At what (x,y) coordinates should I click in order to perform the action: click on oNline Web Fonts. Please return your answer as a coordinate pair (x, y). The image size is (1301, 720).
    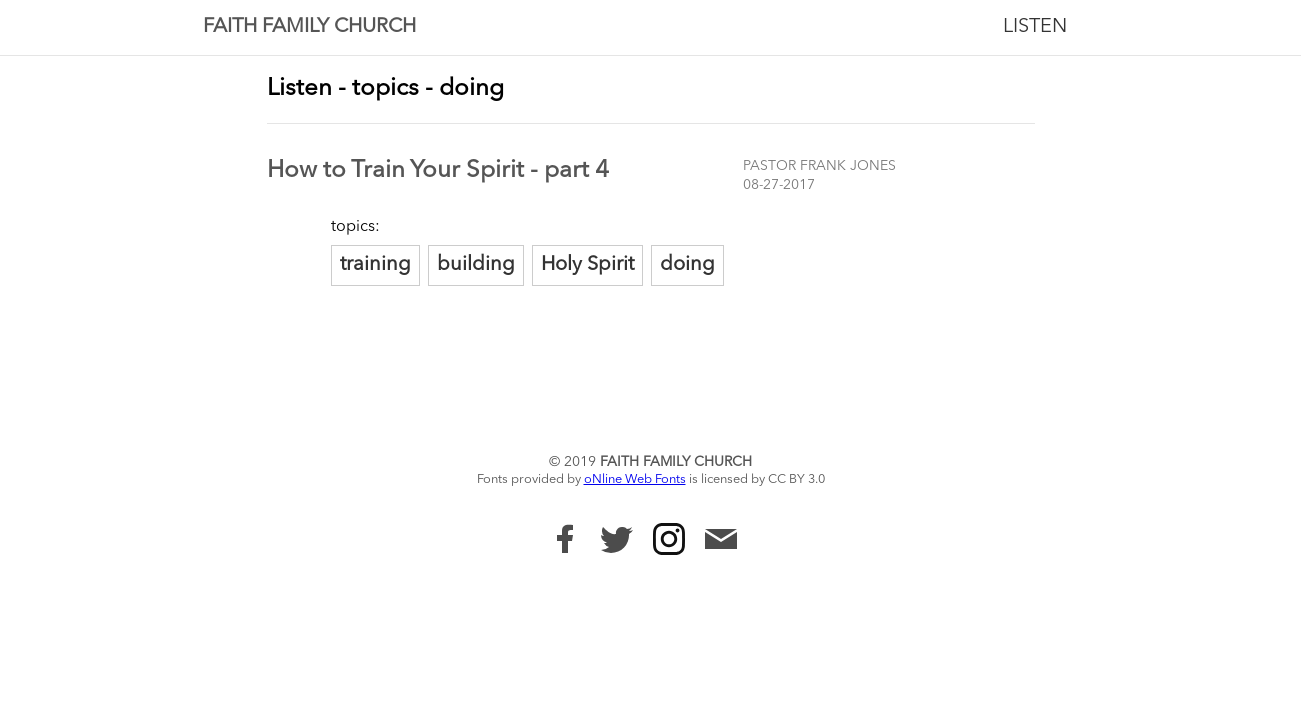
    Looking at the image, I should click on (635, 479).